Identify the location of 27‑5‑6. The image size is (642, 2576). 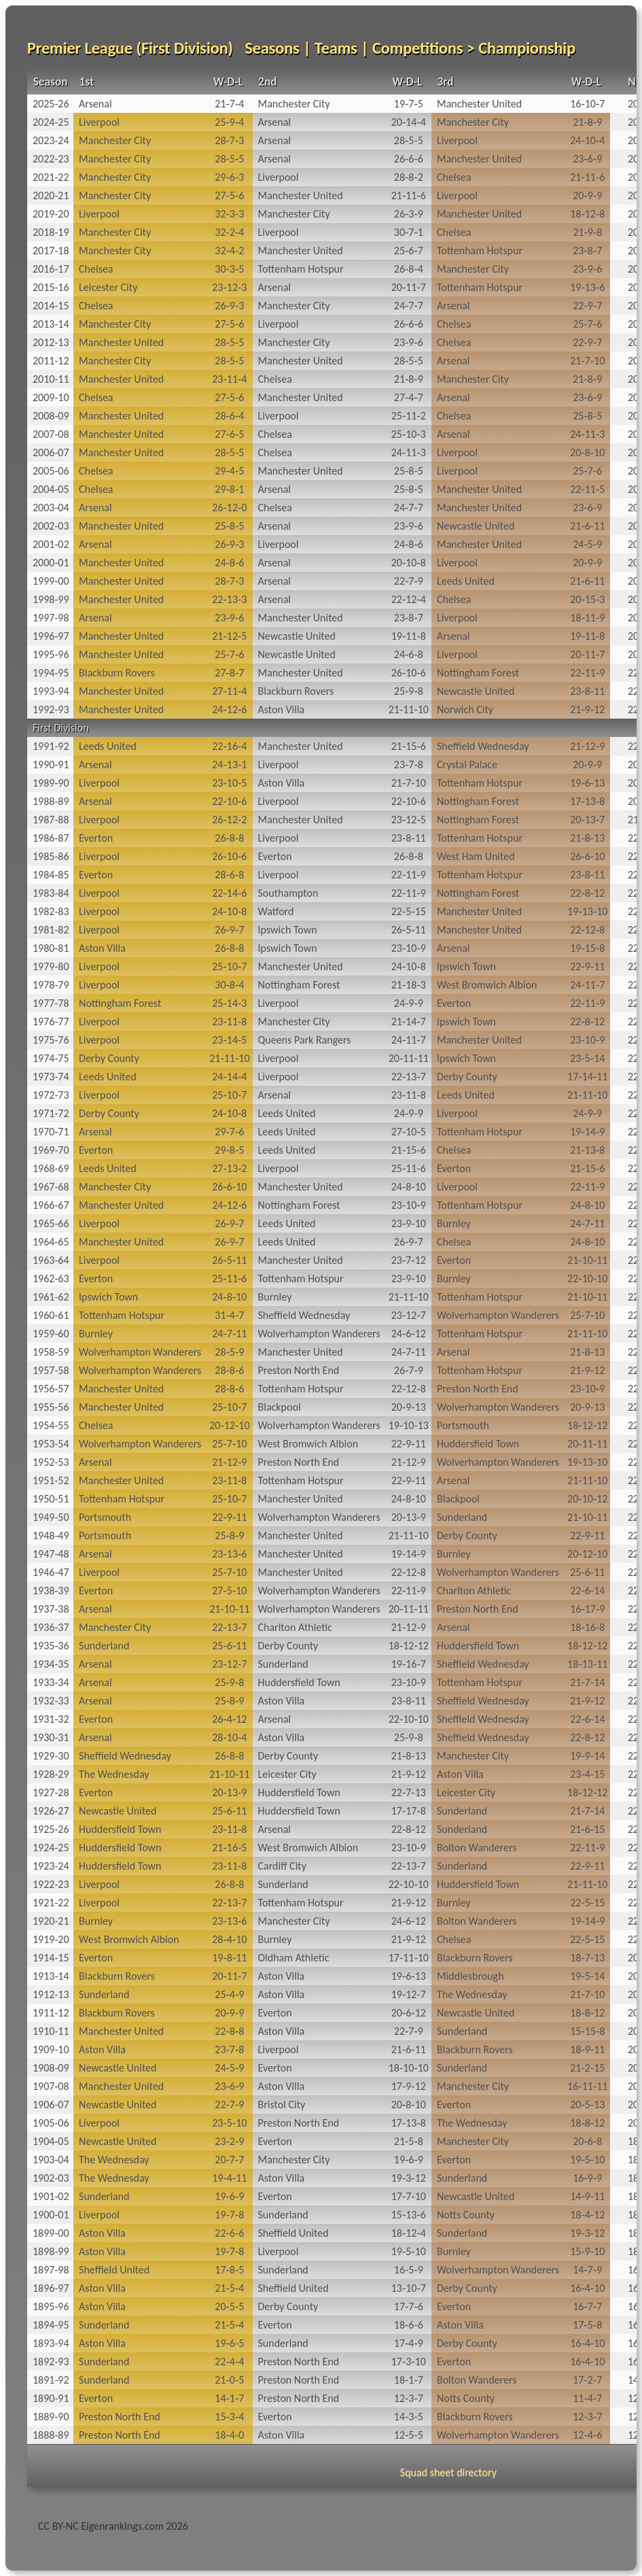
(229, 195).